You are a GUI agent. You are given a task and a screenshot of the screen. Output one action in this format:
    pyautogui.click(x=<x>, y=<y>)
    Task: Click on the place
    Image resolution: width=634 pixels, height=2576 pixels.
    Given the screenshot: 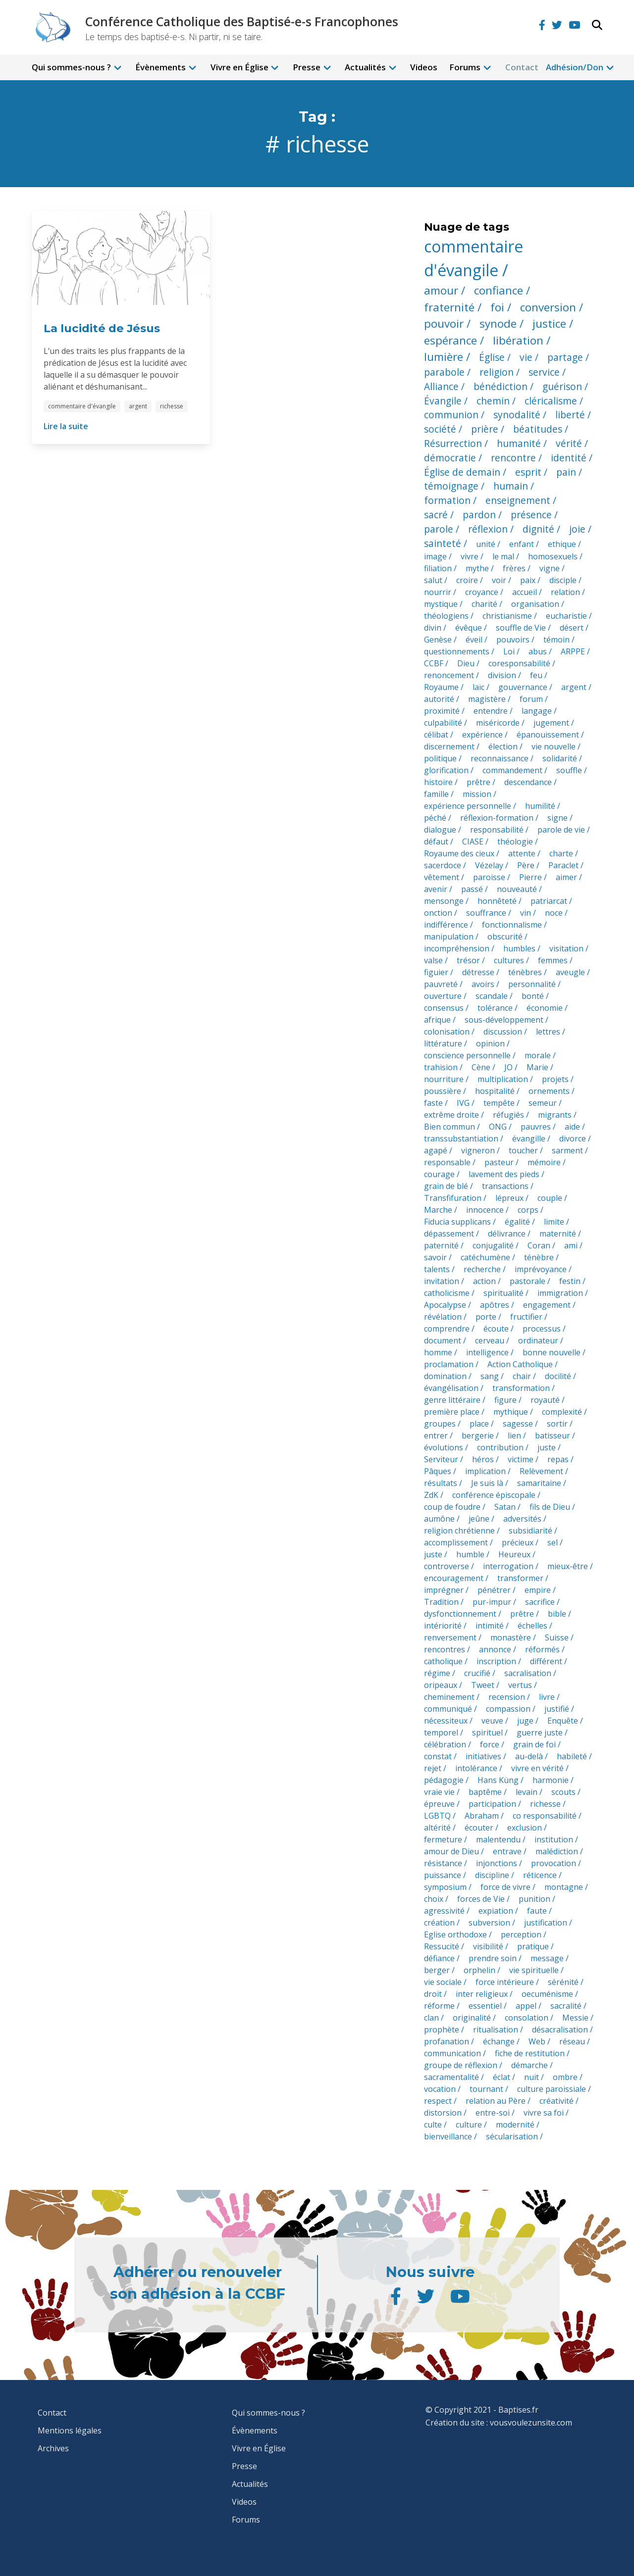 What is the action you would take?
    pyautogui.click(x=479, y=1423)
    